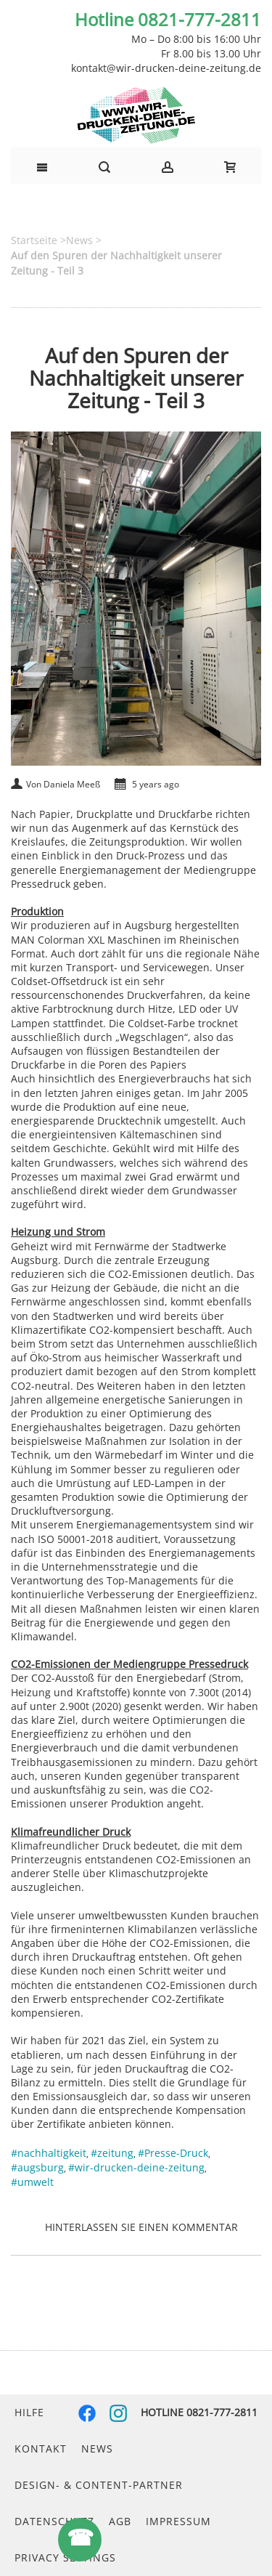 Image resolution: width=272 pixels, height=2576 pixels. What do you see at coordinates (120, 2521) in the screenshot?
I see `AGB` at bounding box center [120, 2521].